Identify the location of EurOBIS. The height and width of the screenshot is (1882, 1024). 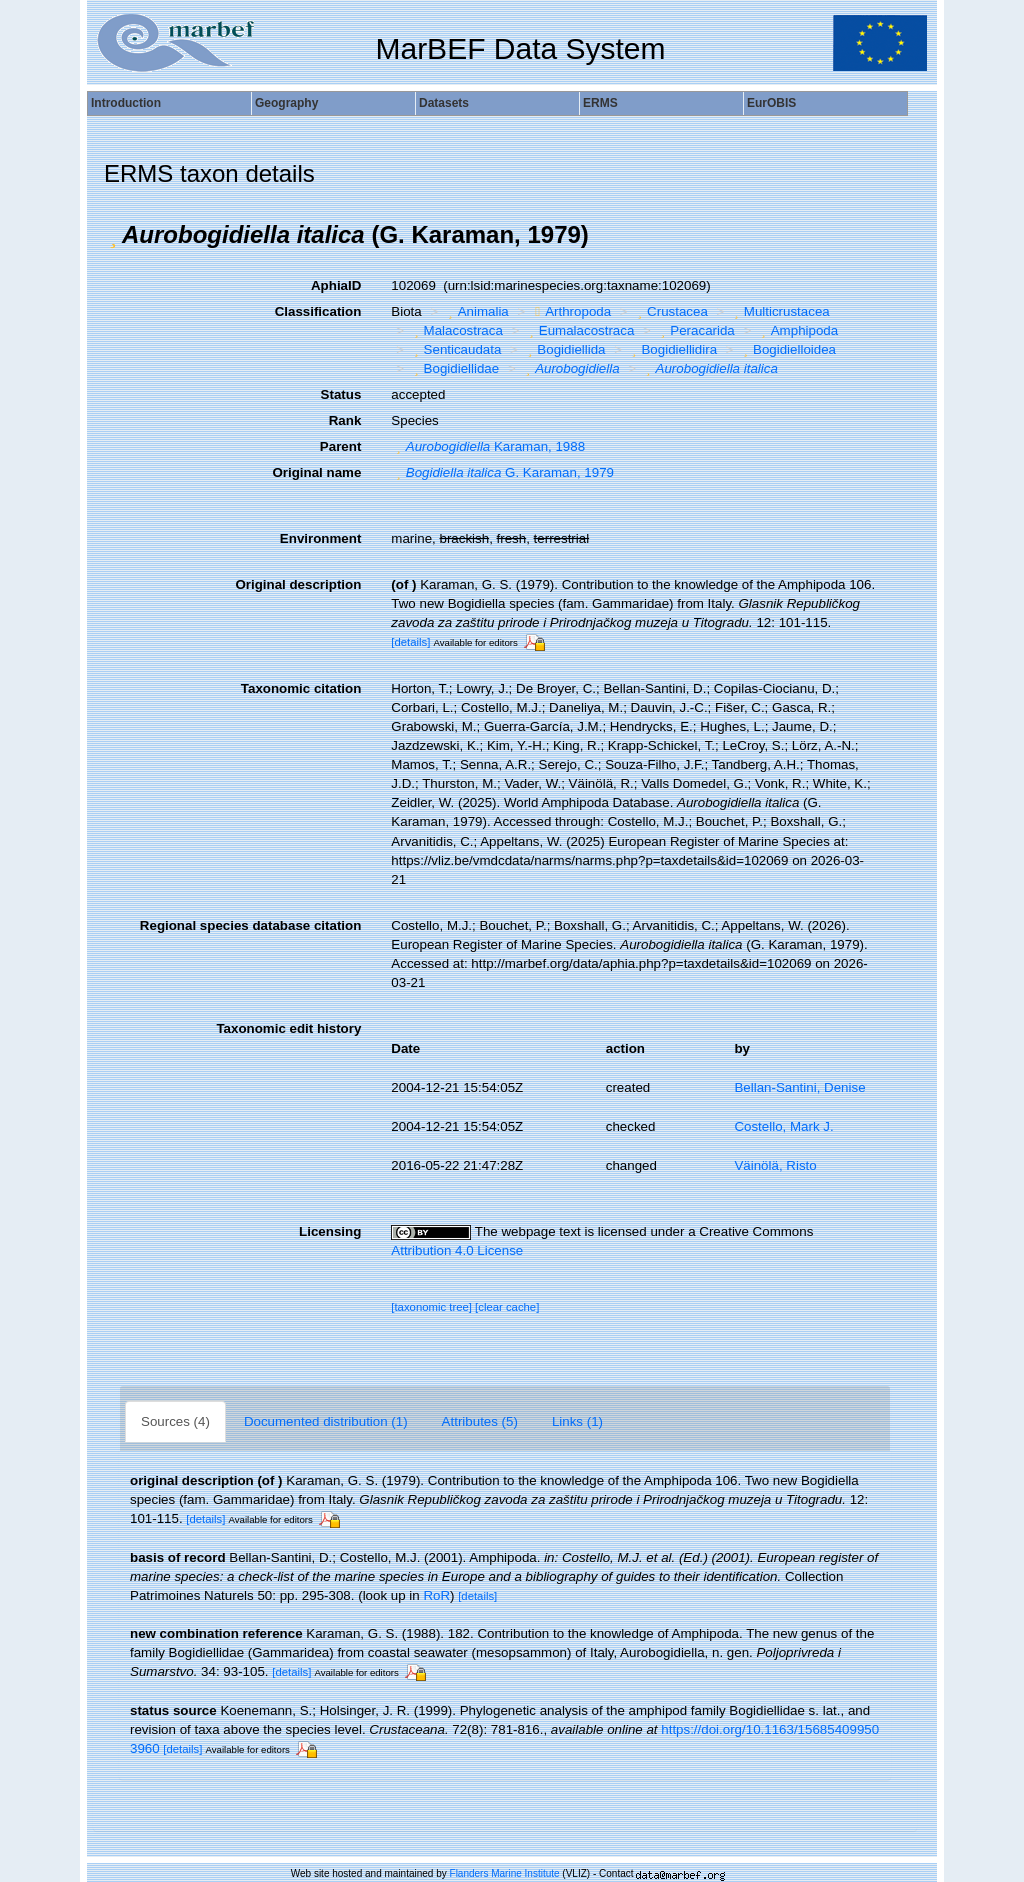
(771, 103).